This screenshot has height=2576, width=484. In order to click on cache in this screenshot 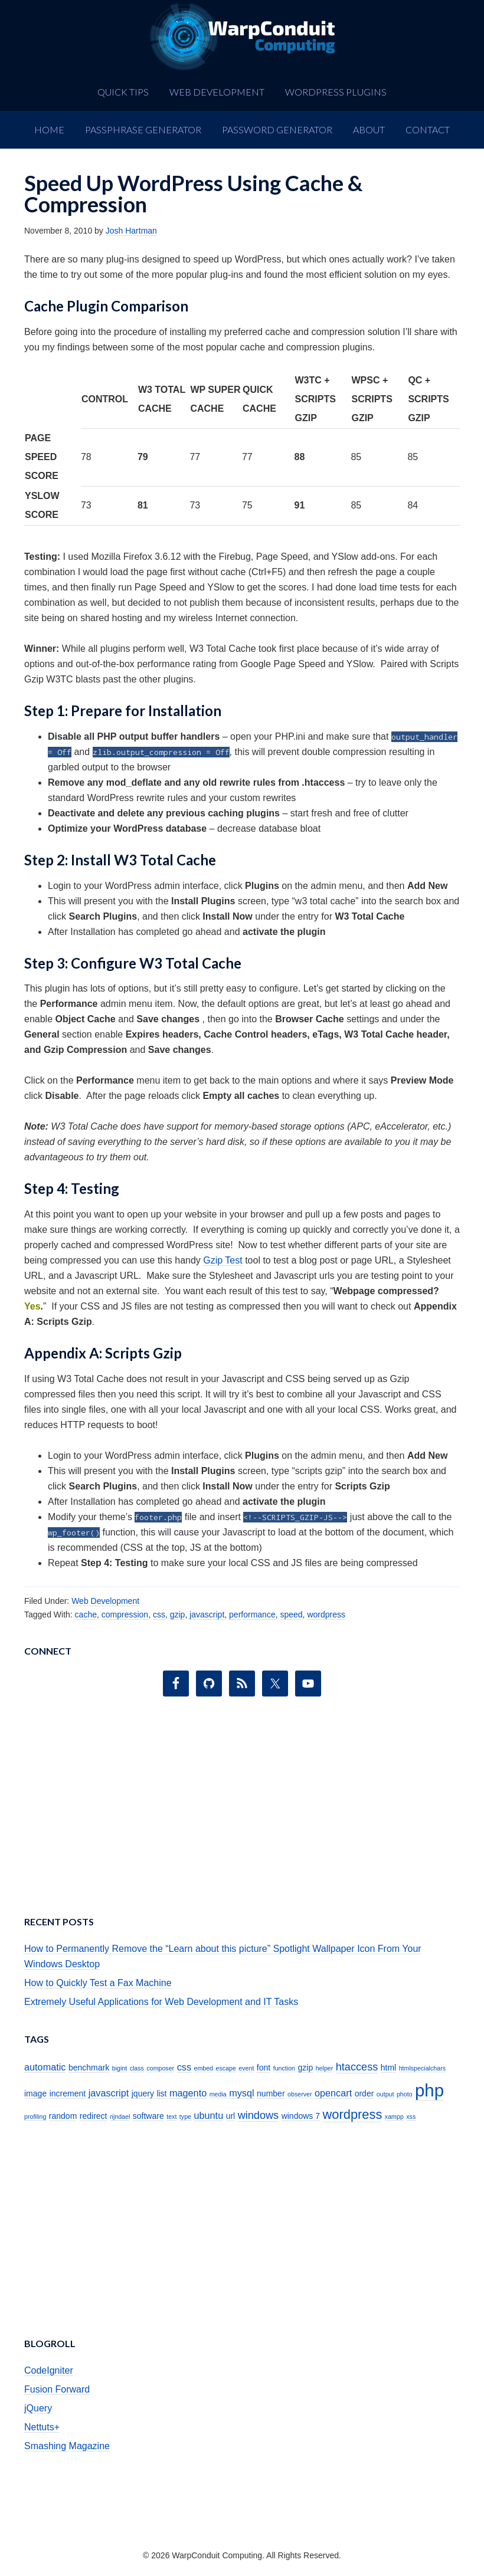, I will do `click(86, 1614)`.